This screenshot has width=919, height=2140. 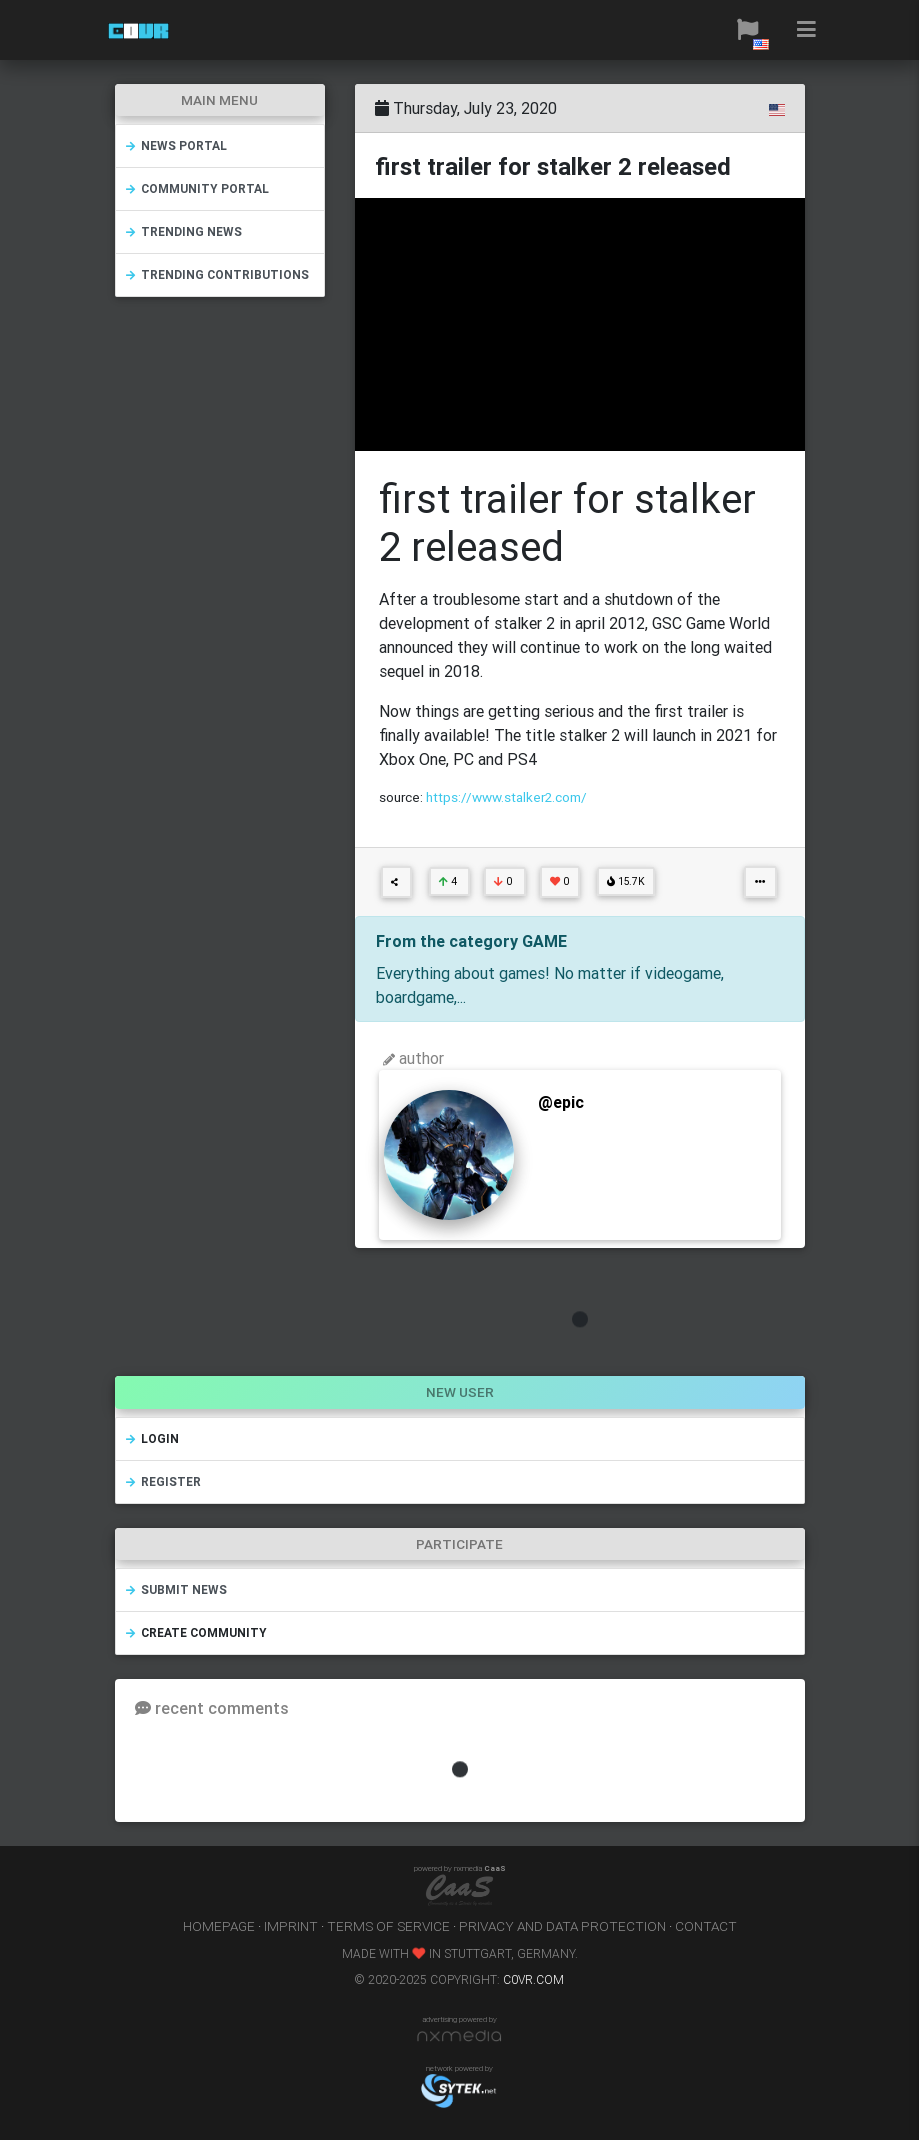 I want to click on homepage, so click(x=219, y=1926).